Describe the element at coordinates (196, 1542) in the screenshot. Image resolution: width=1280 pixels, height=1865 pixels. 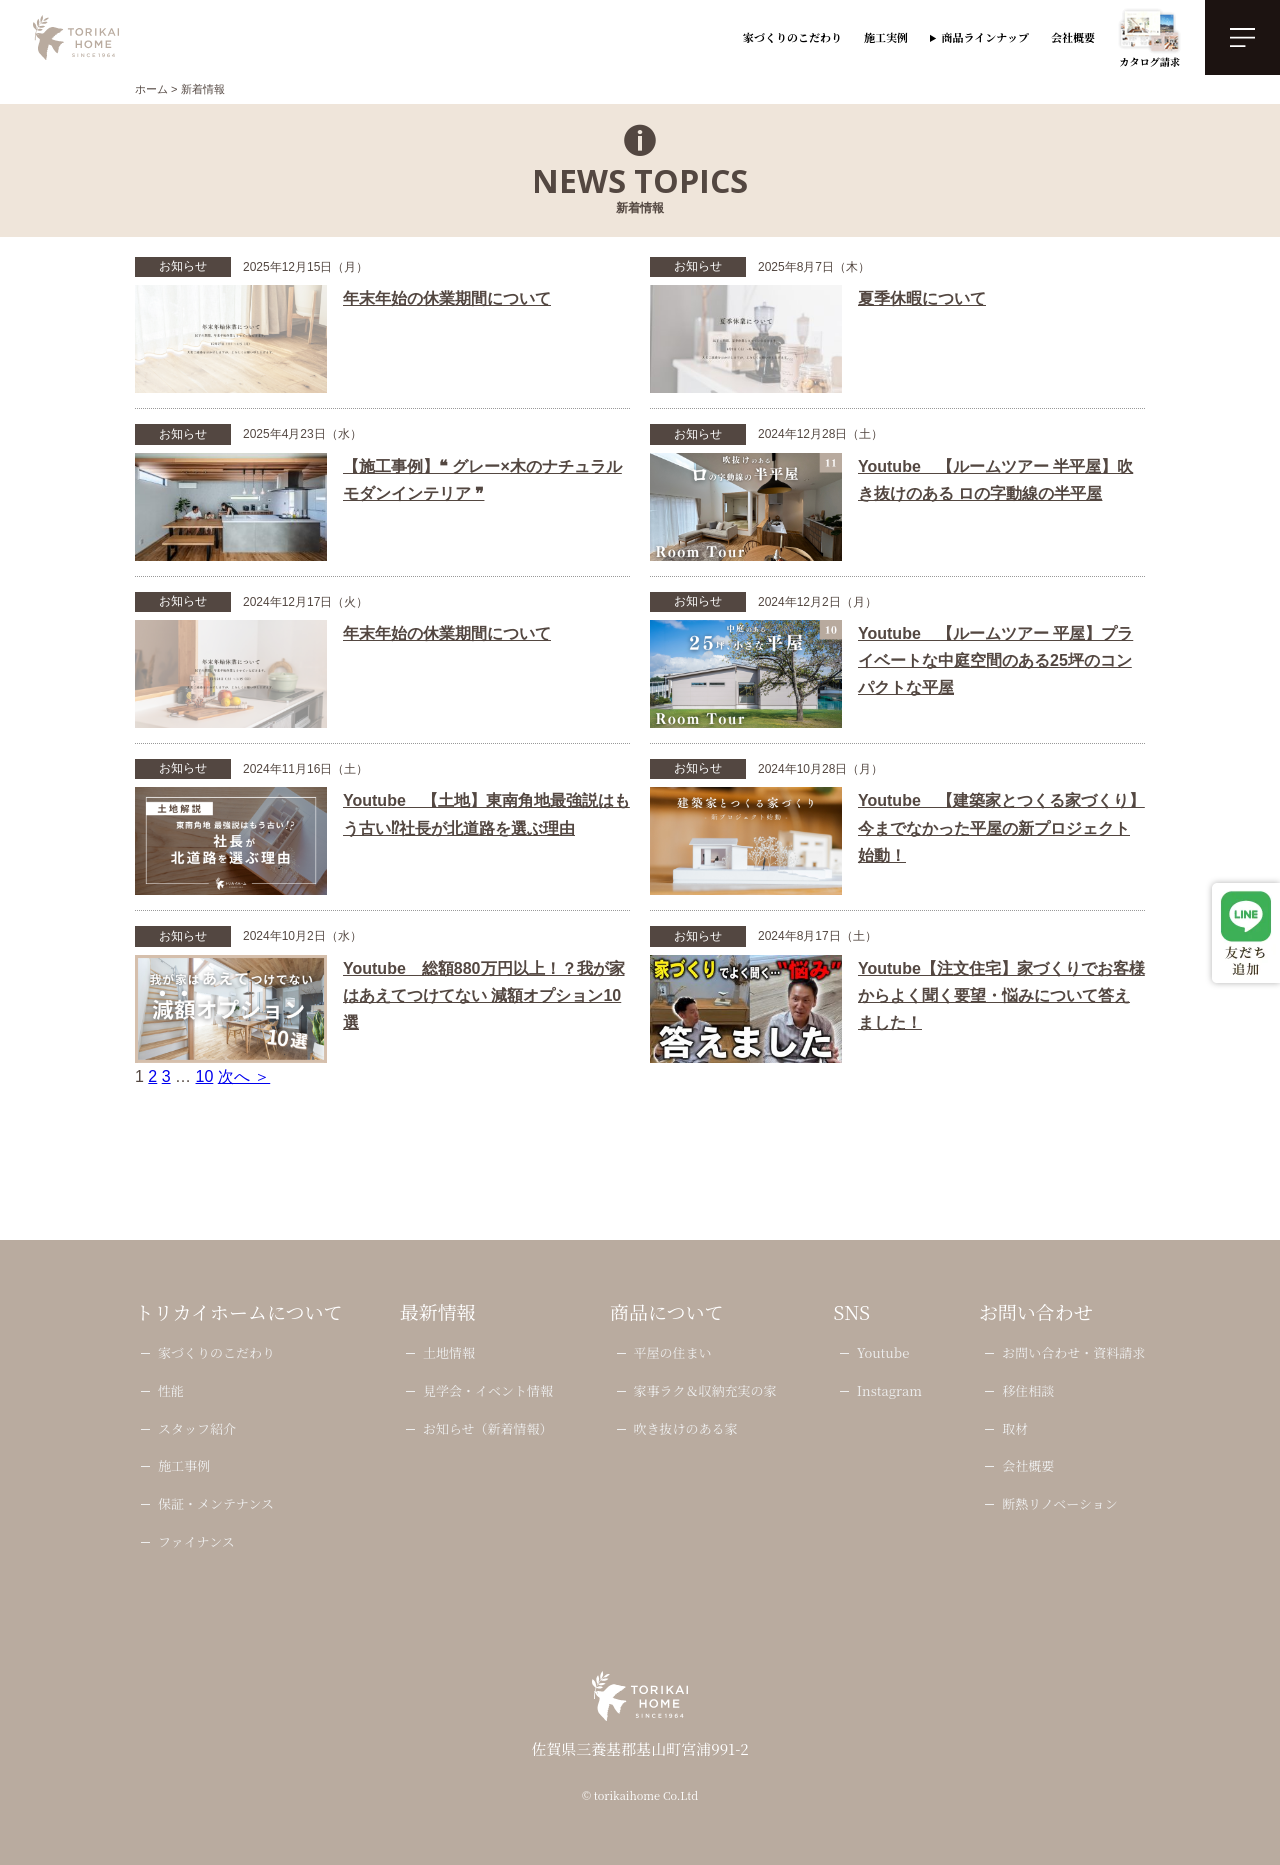
I see `ファイナンス` at that location.